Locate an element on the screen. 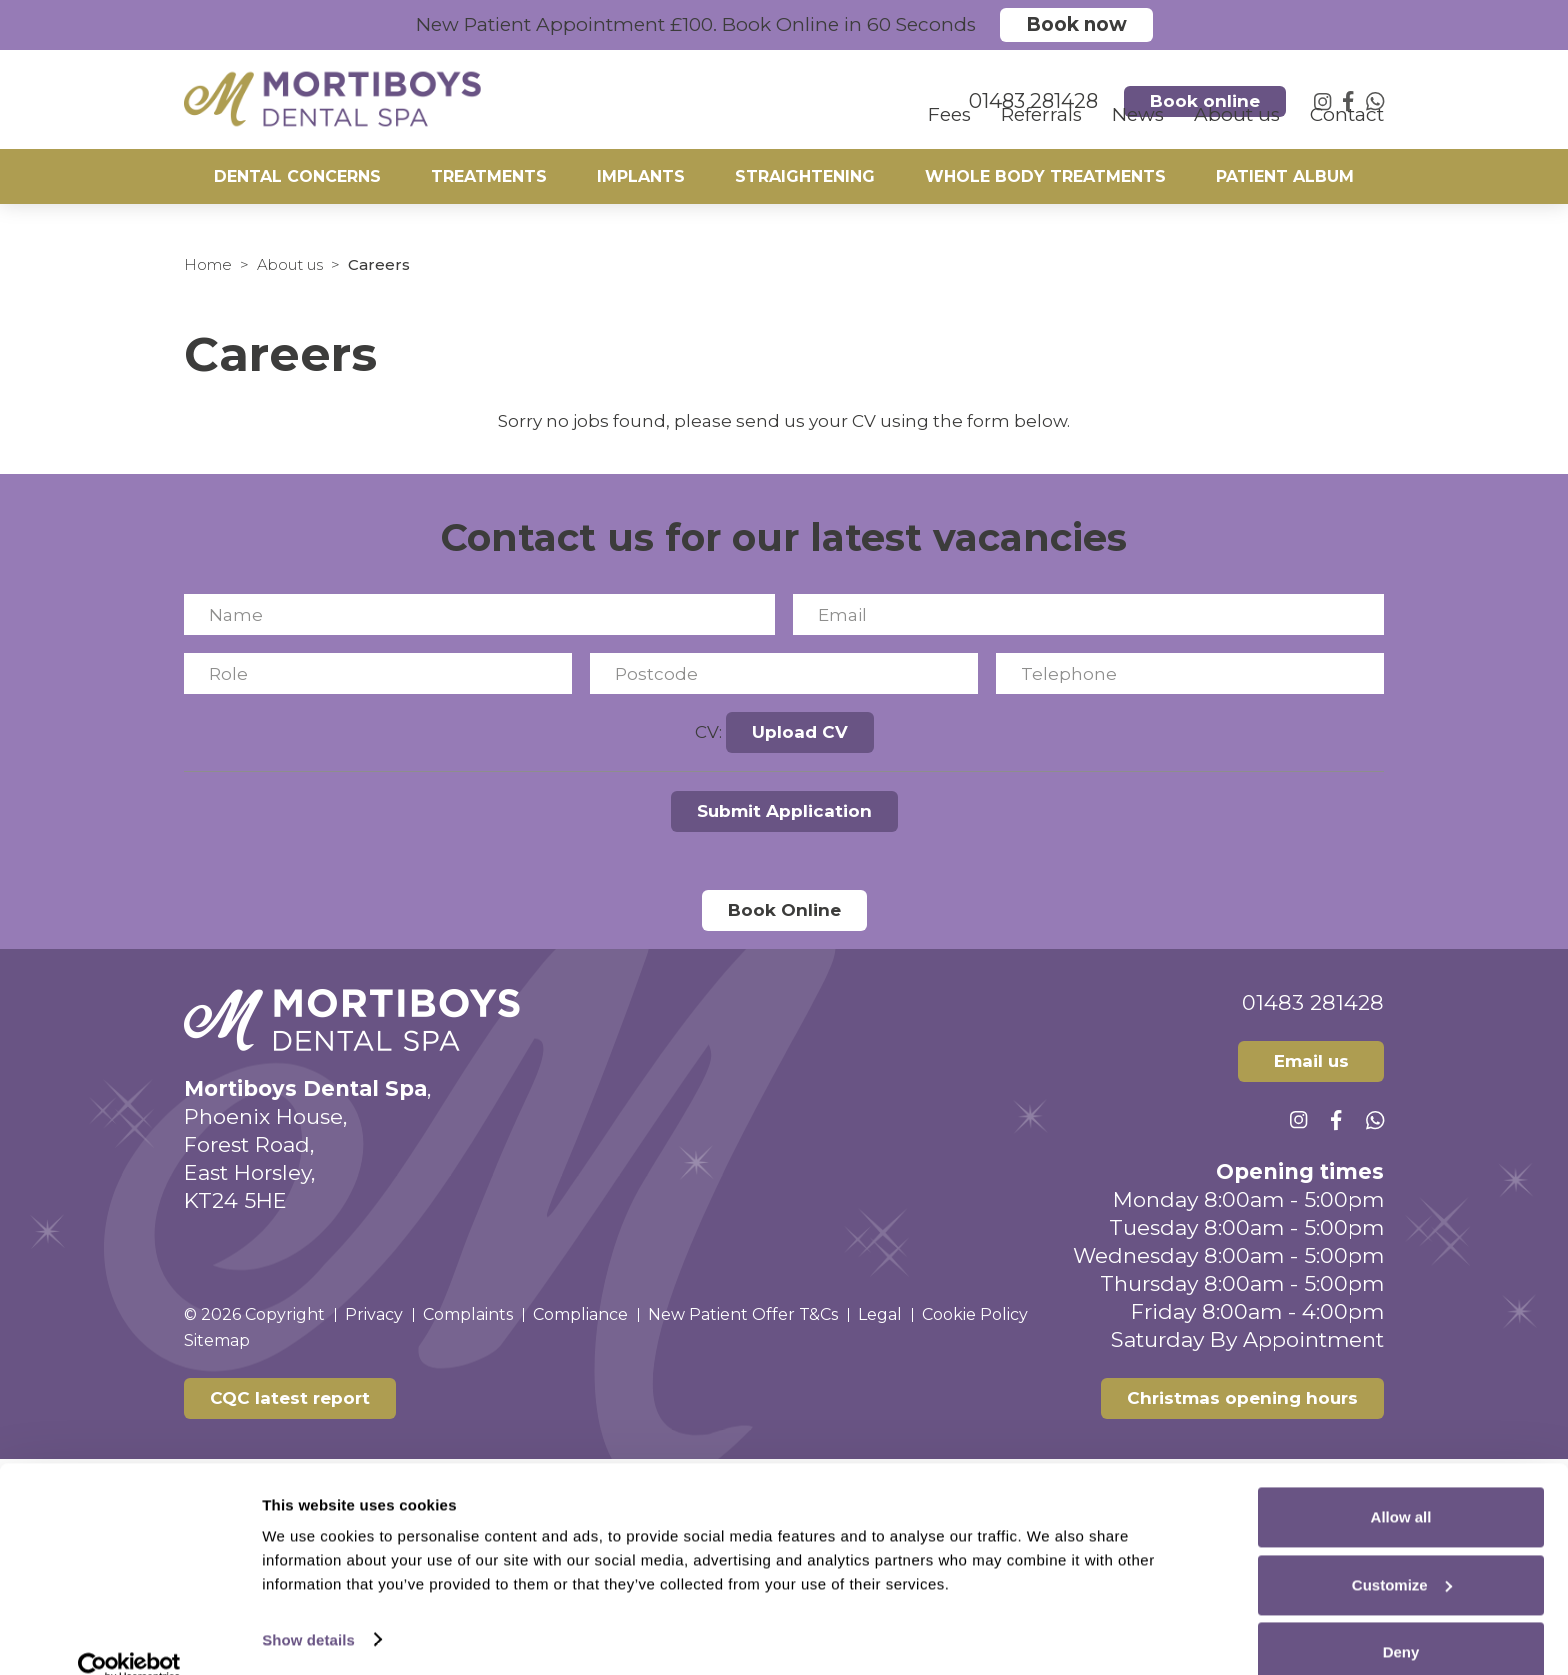 This screenshot has height=1675, width=1568. Complaints is located at coordinates (468, 1314).